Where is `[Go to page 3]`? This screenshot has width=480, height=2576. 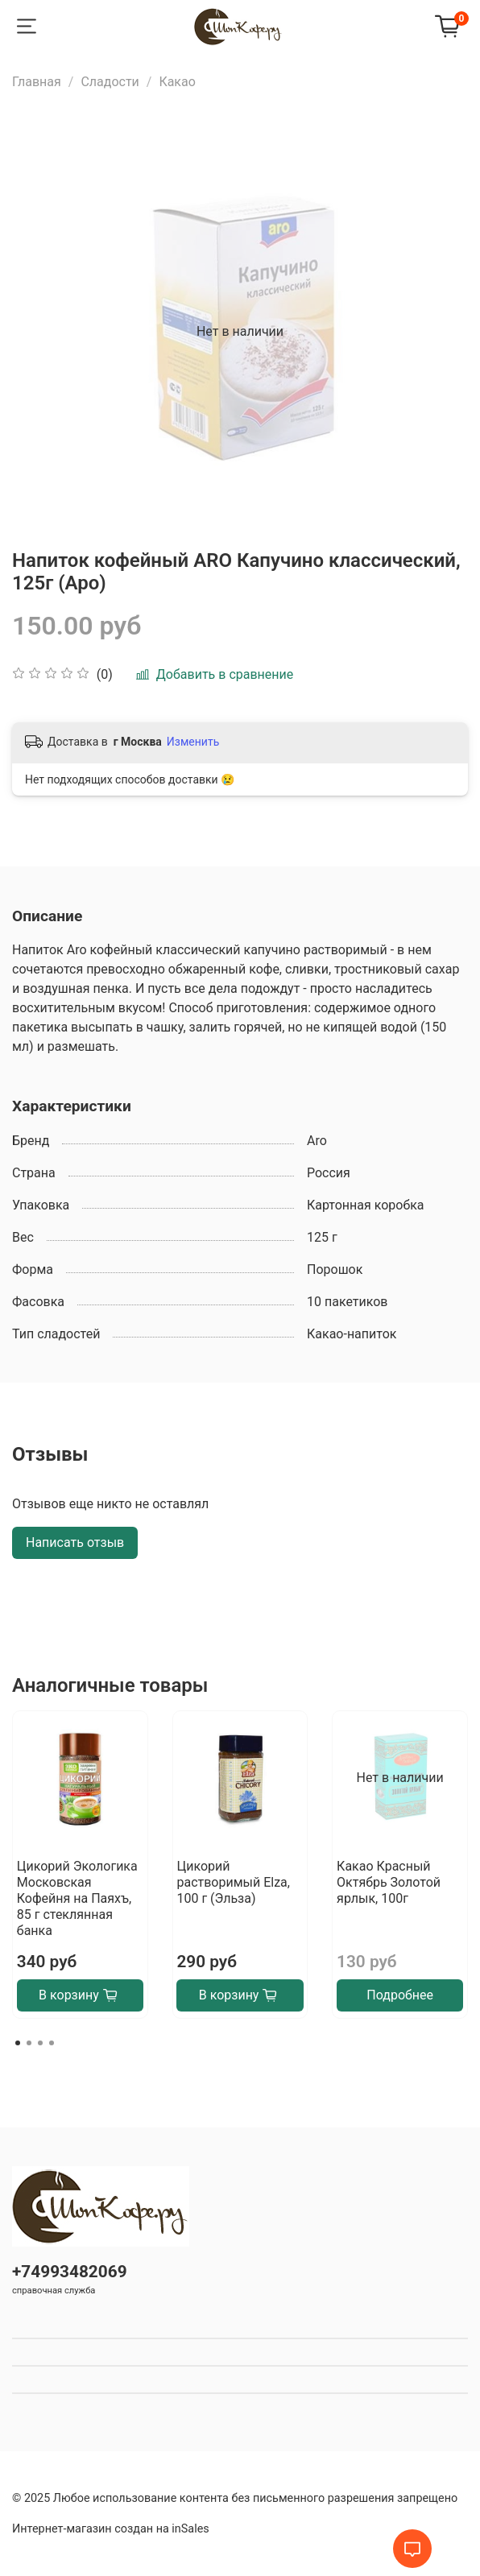
[Go to page 3] is located at coordinates (40, 2043).